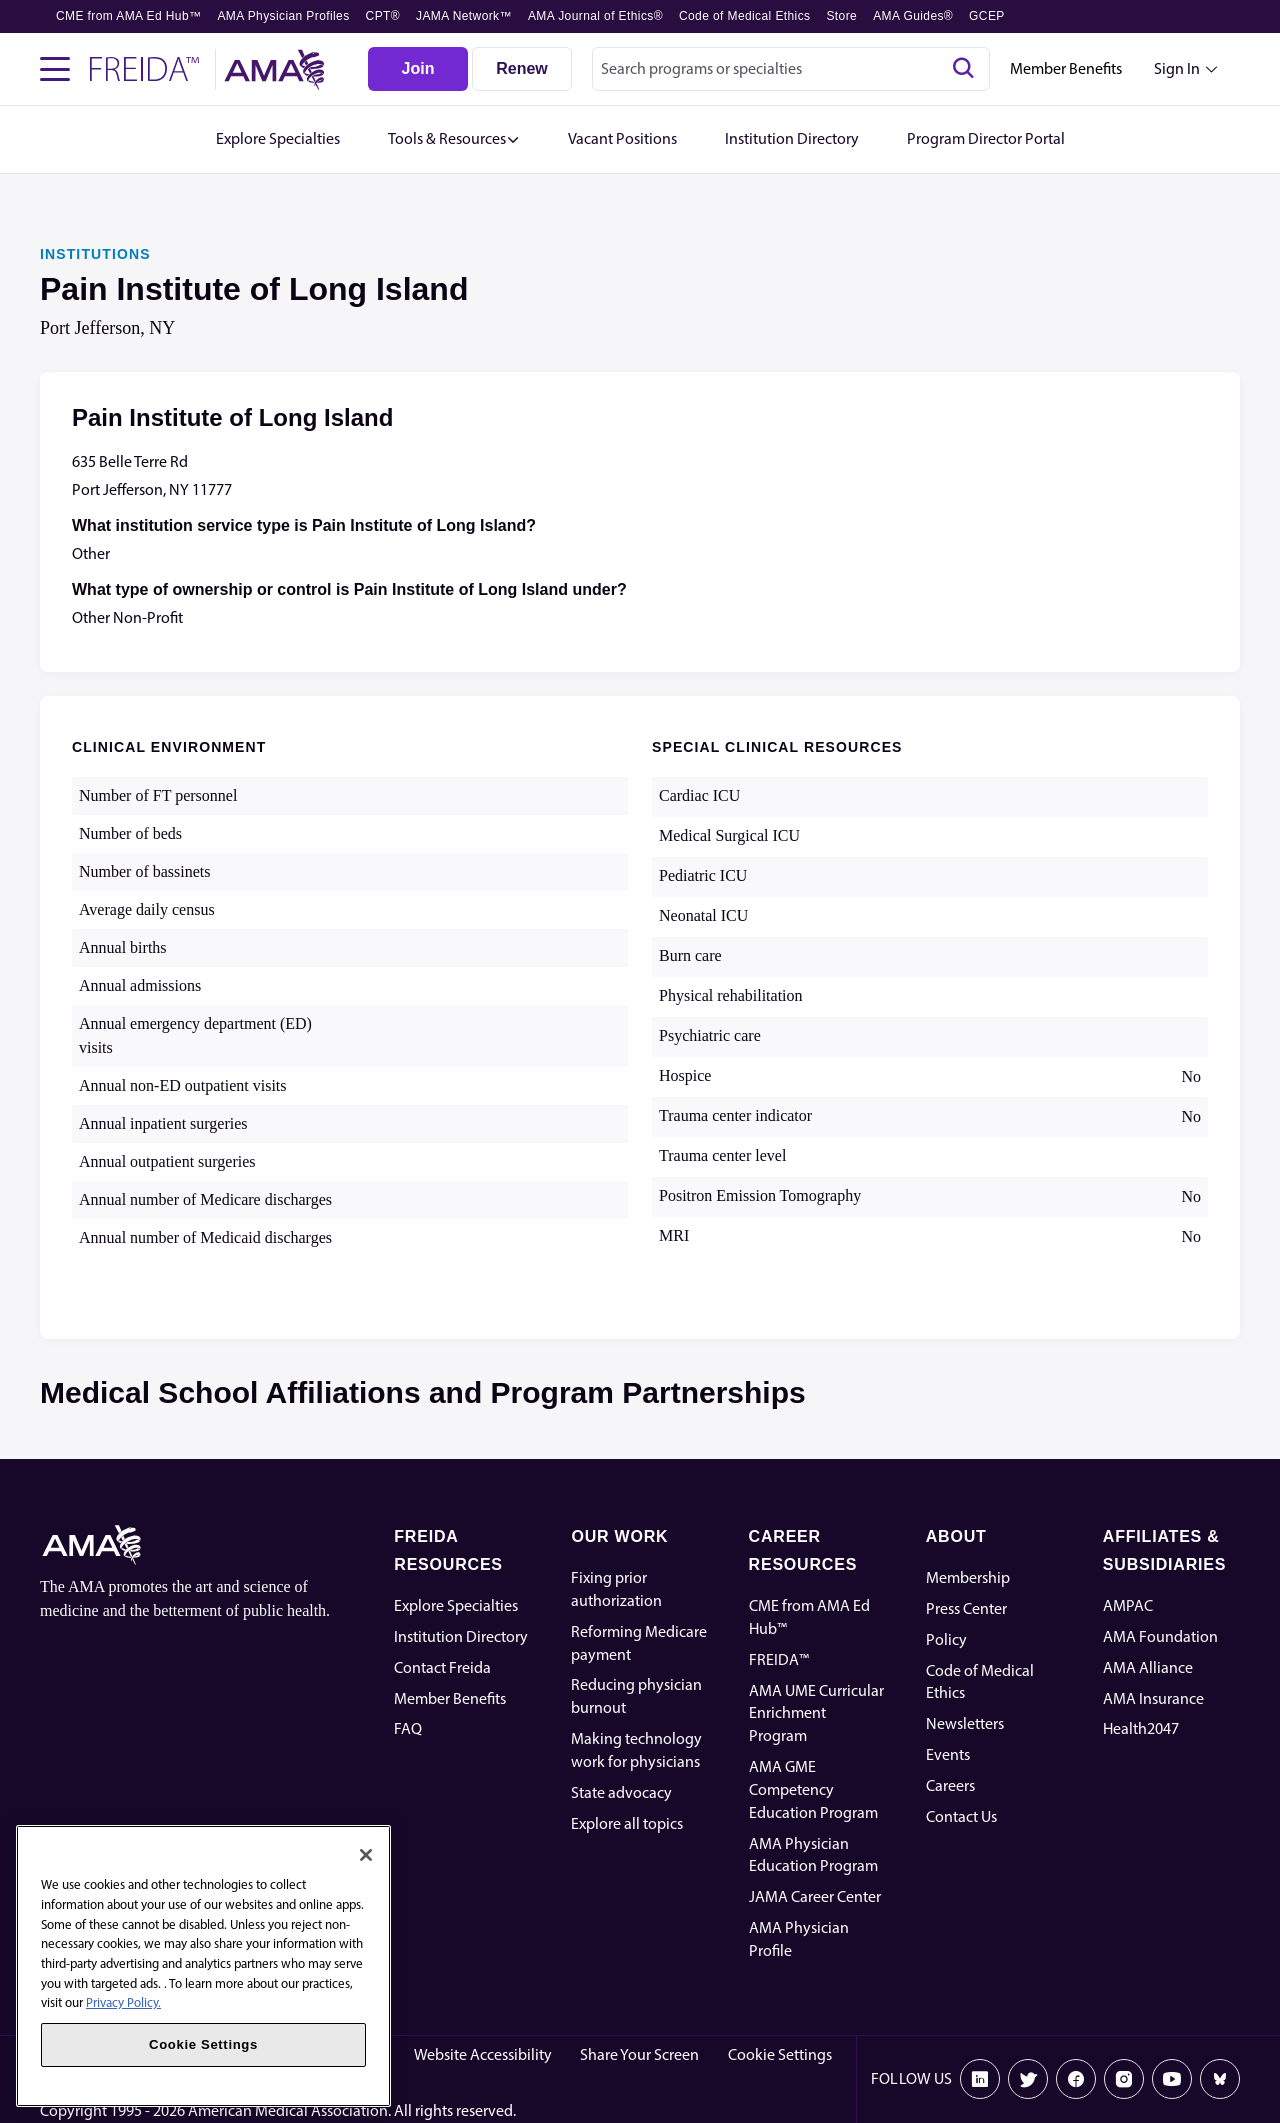  What do you see at coordinates (950, 1785) in the screenshot?
I see `Careers` at bounding box center [950, 1785].